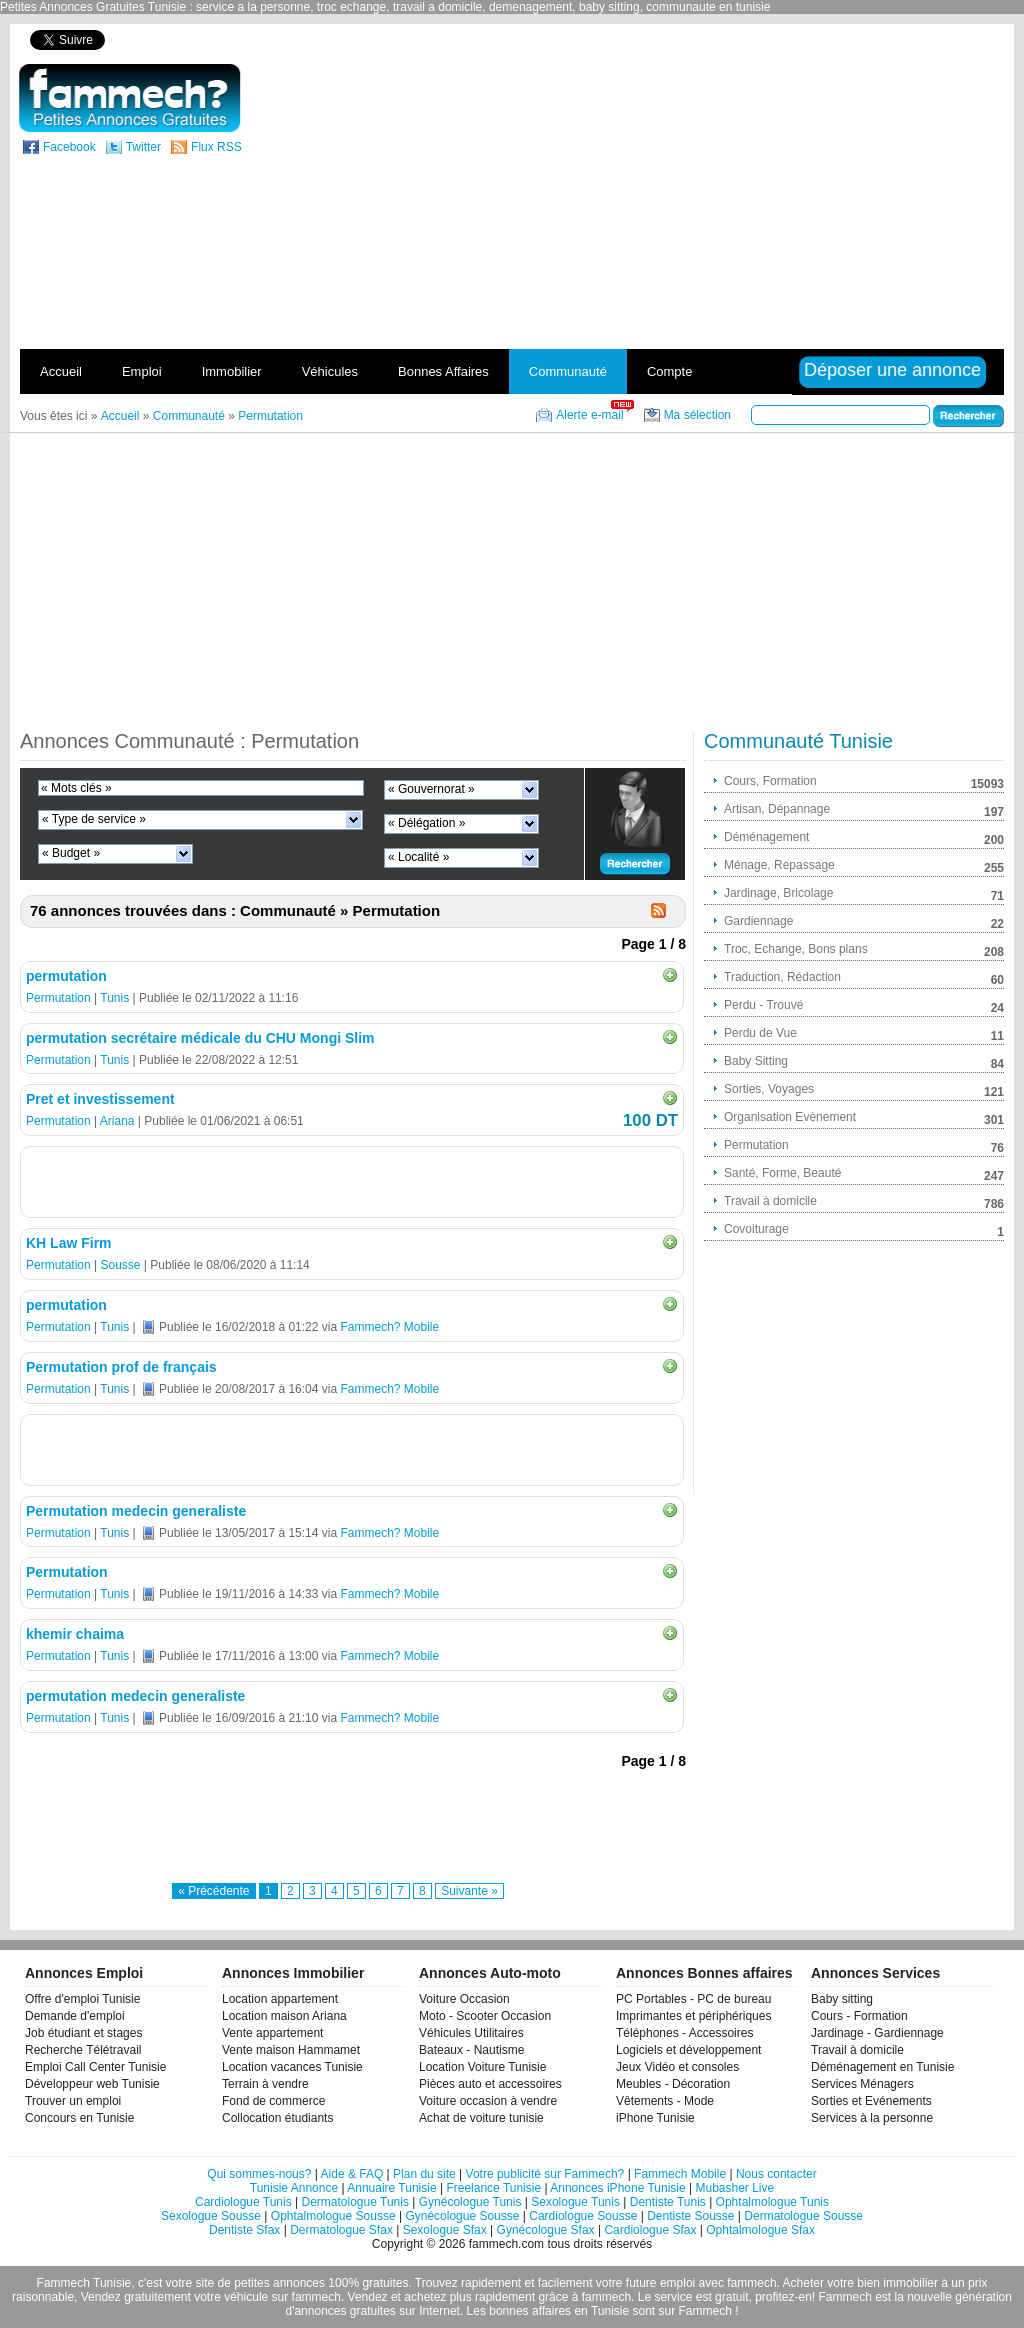 The height and width of the screenshot is (2328, 1024). What do you see at coordinates (279, 2283) in the screenshot?
I see `petites annonces` at bounding box center [279, 2283].